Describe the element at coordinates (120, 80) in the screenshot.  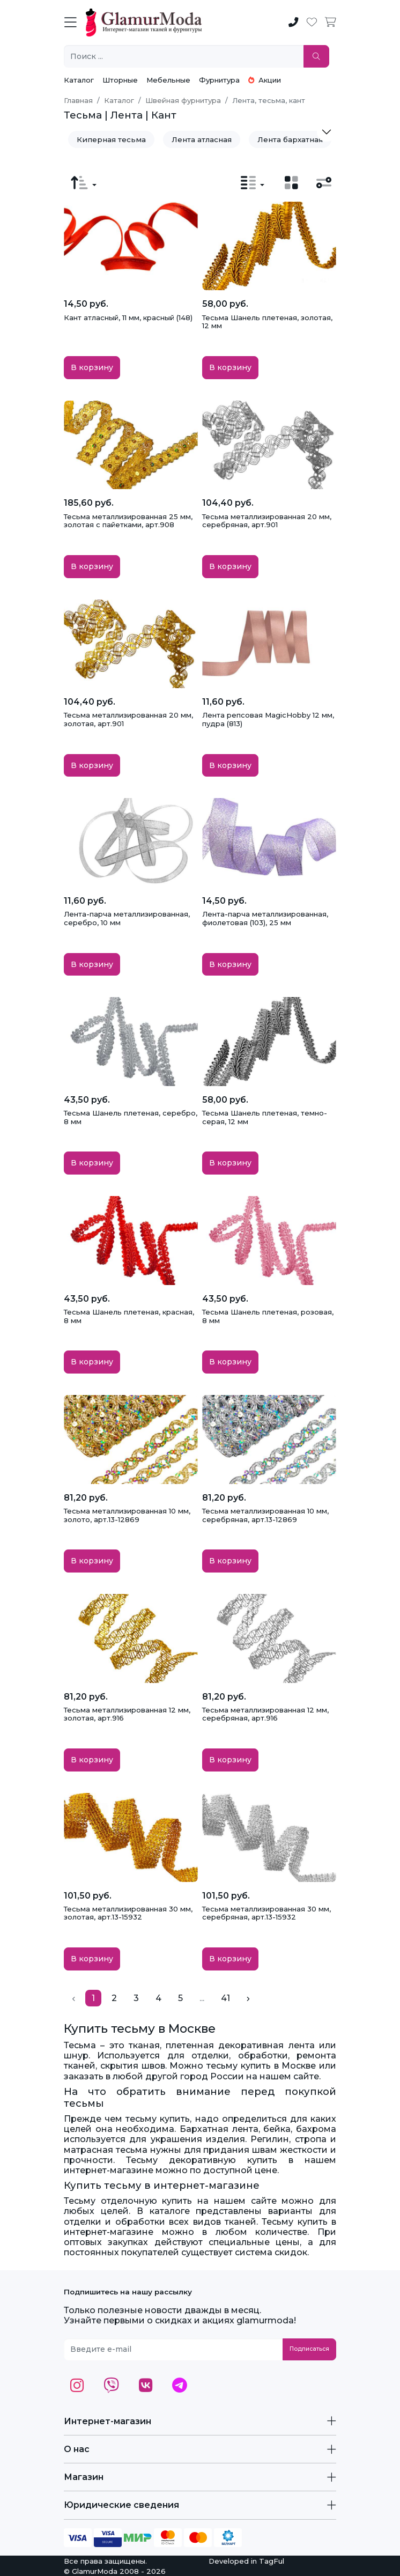
I see `Шторные` at that location.